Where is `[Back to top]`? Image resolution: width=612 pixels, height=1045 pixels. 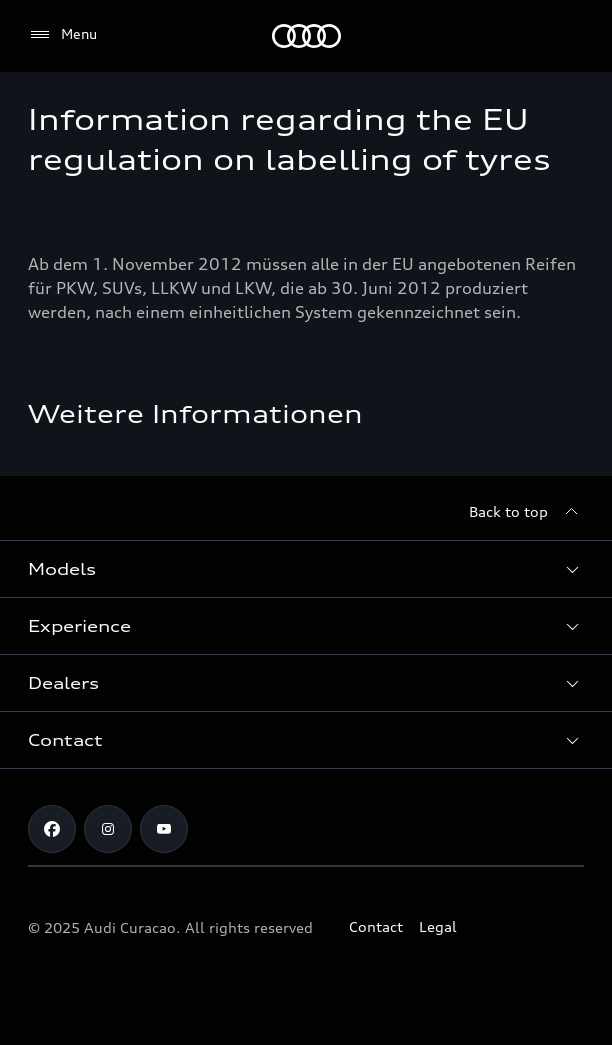
[Back to top] is located at coordinates (526, 512).